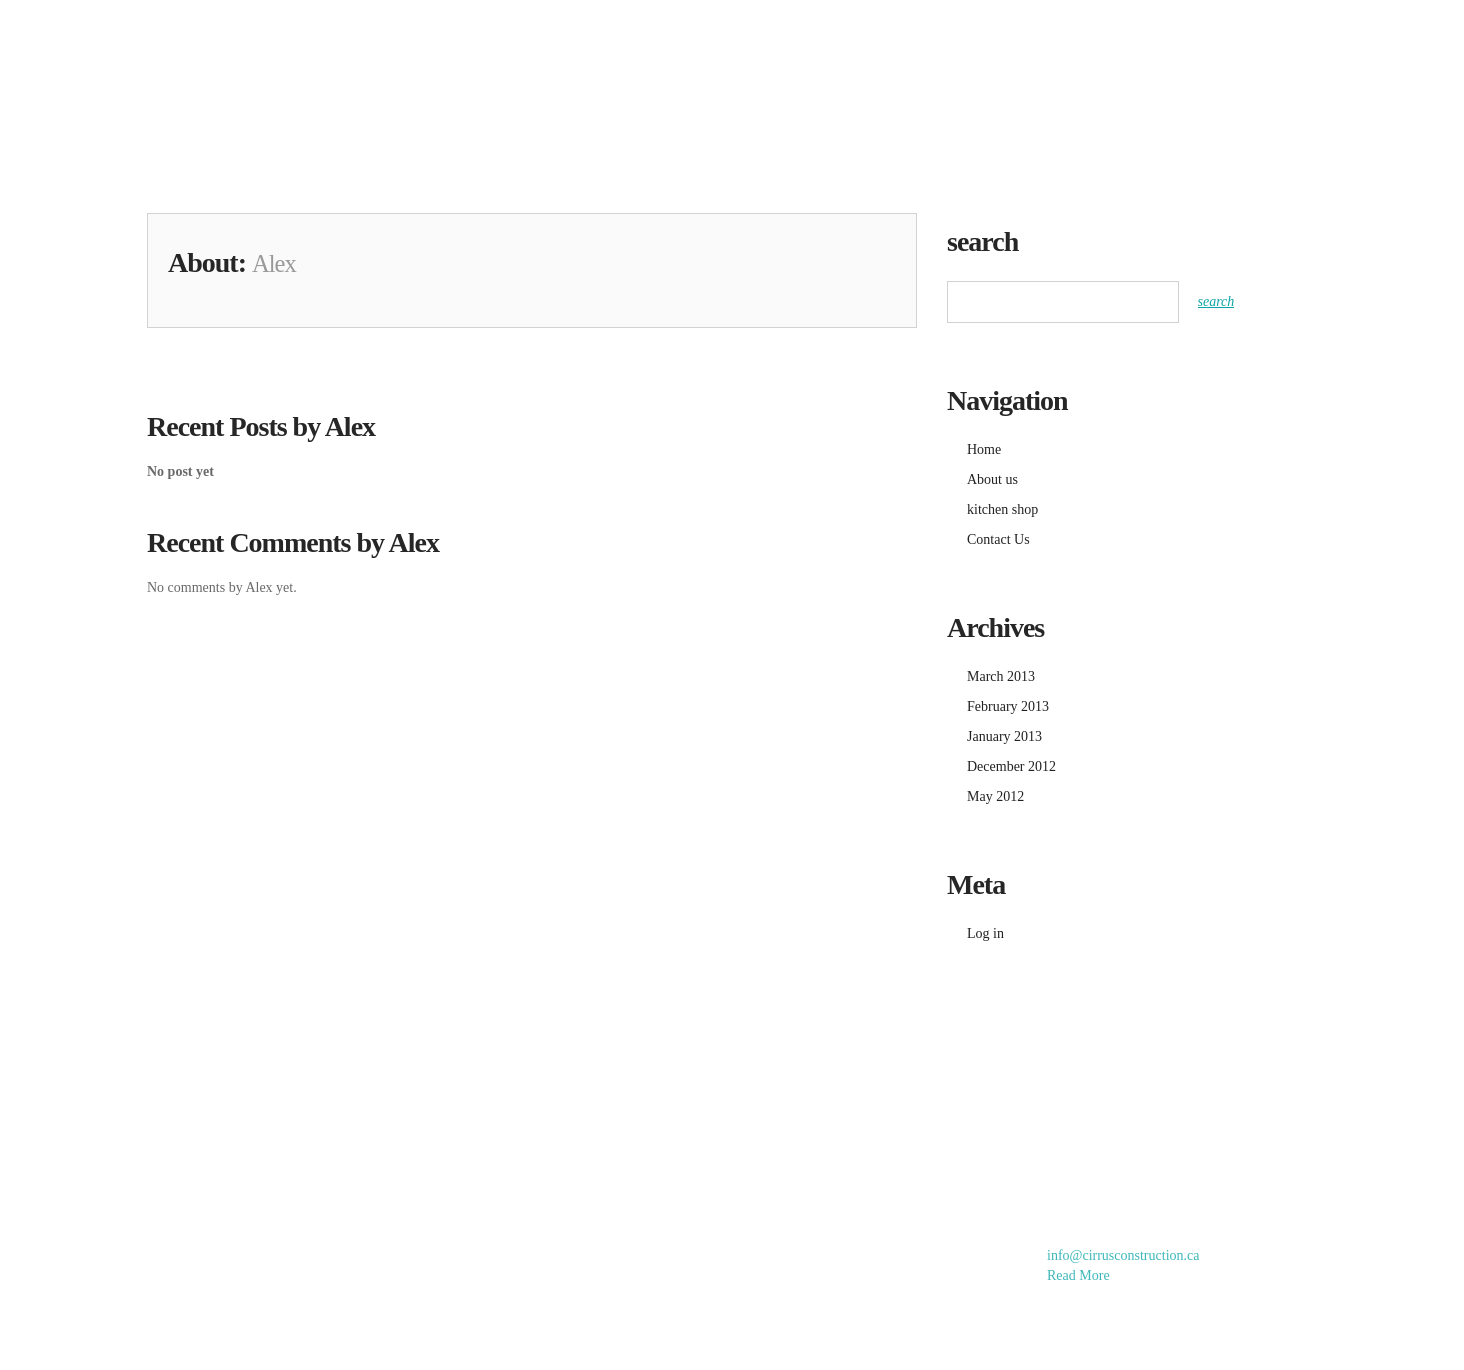  Describe the element at coordinates (1011, 766) in the screenshot. I see `December 2012` at that location.